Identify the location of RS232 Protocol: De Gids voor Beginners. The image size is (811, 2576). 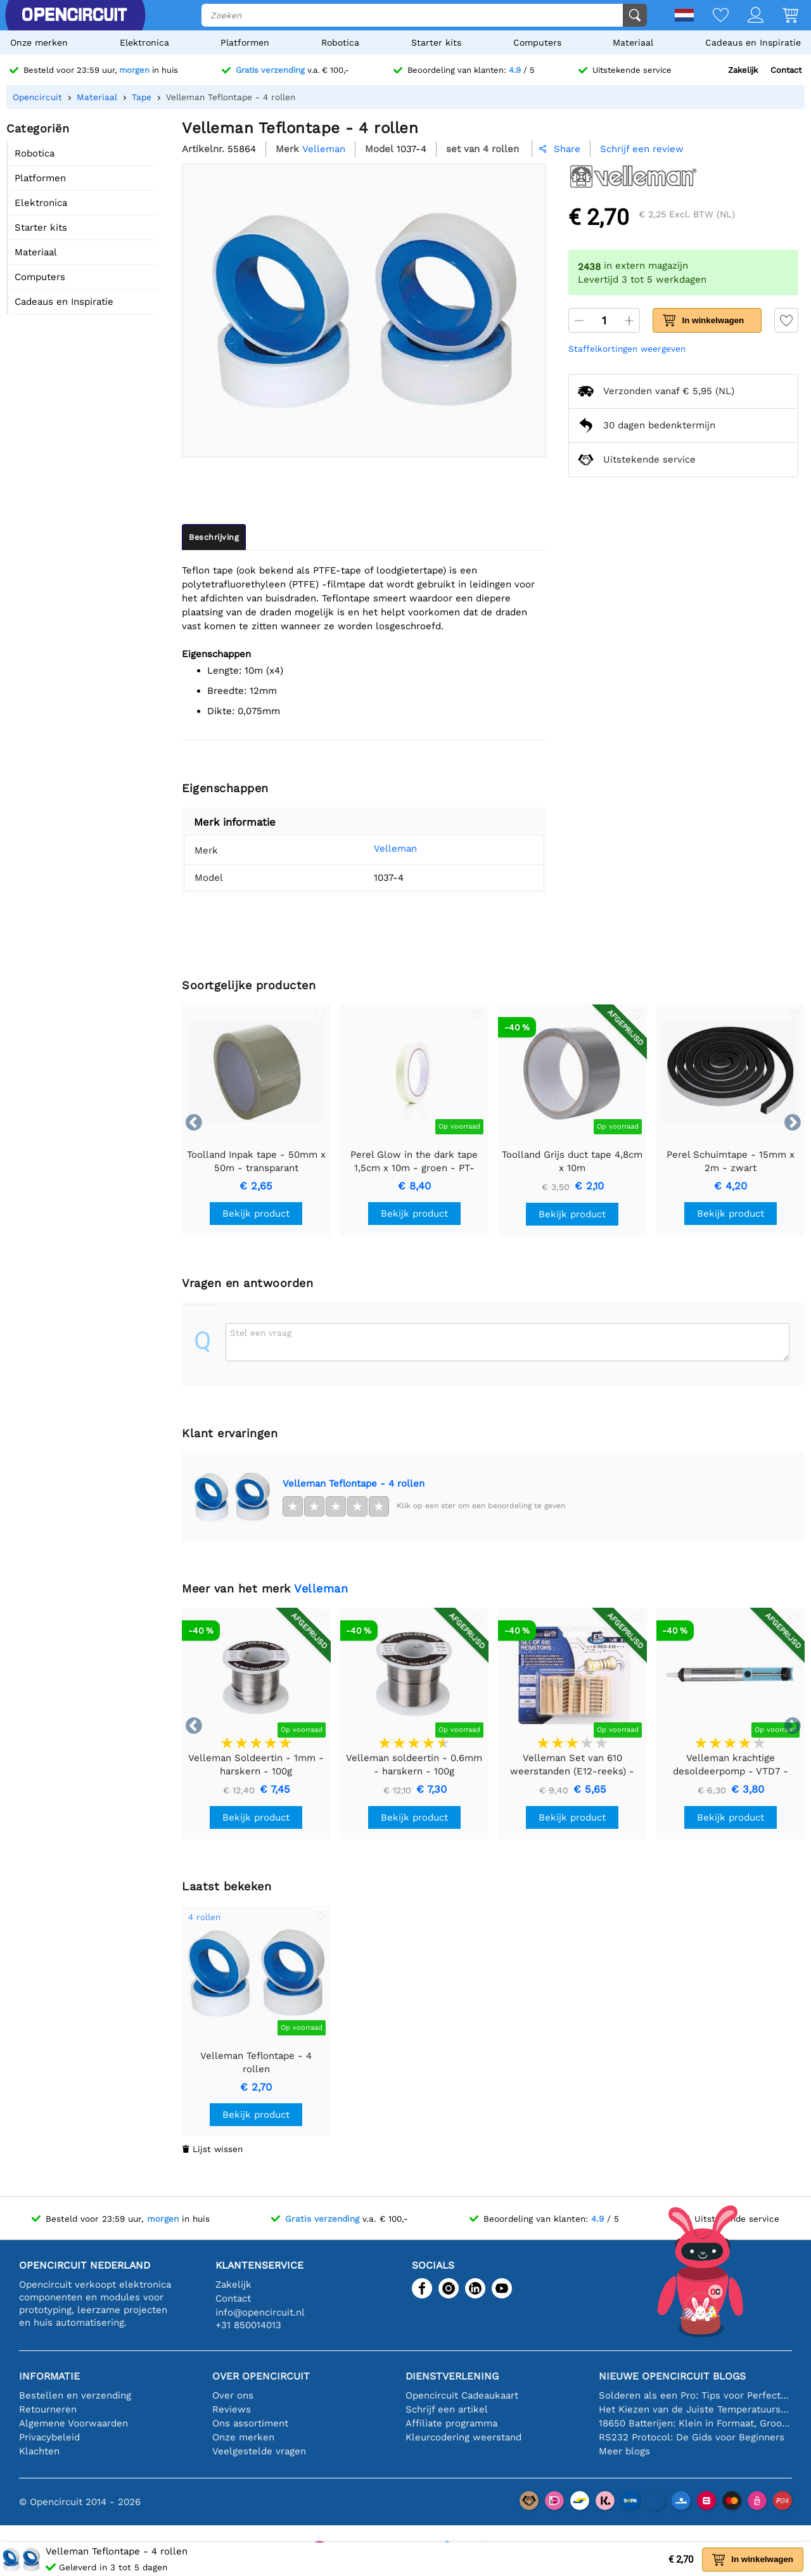
(691, 2437).